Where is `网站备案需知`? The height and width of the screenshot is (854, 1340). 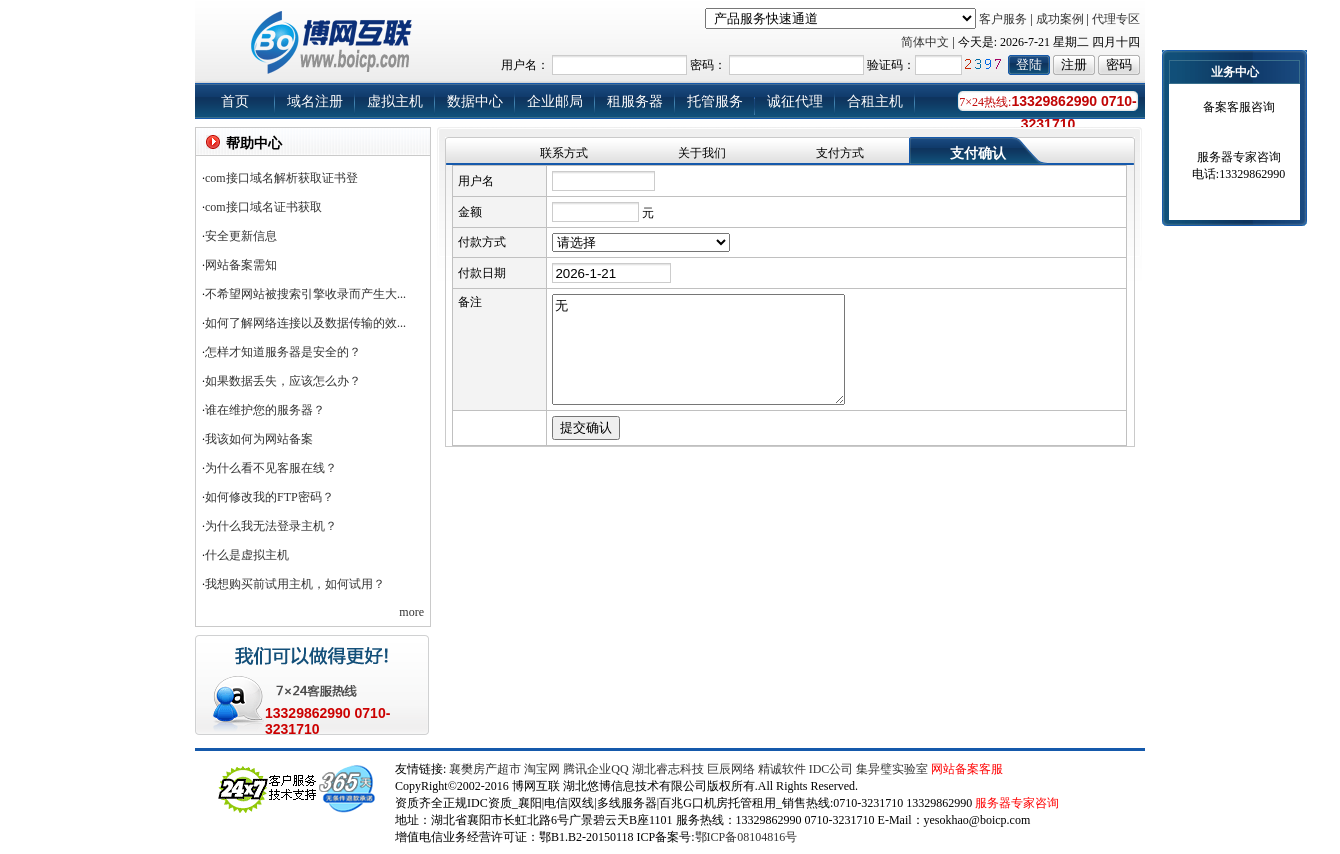
网站备案需知 is located at coordinates (241, 265).